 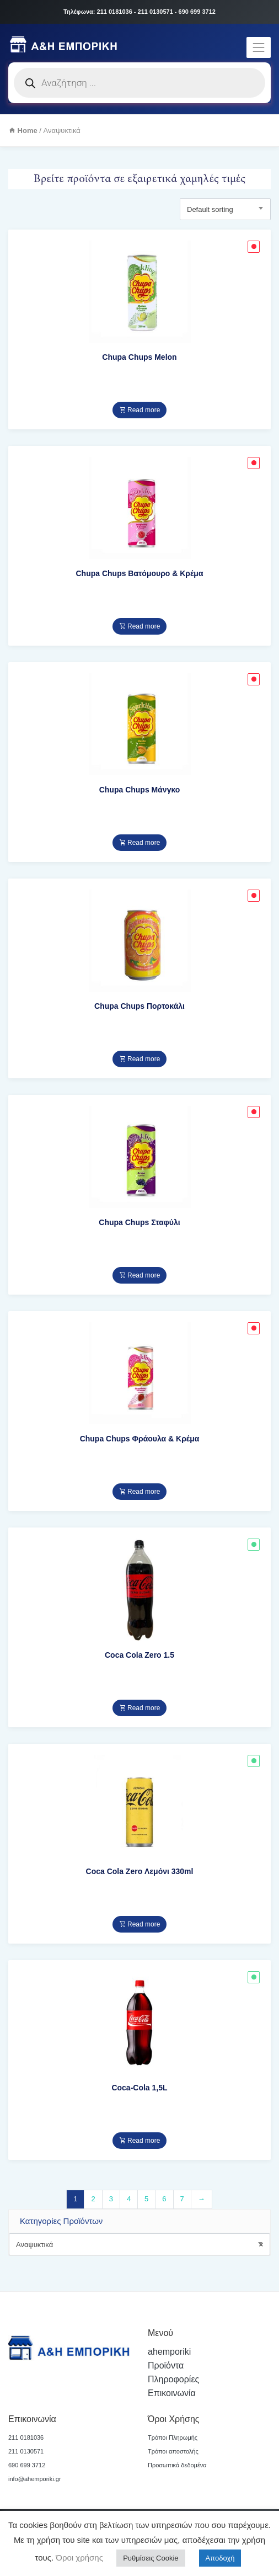 What do you see at coordinates (139, 626) in the screenshot?
I see `Read more [Read more about “Chupa Chups Βατόμουρο & Κρέμα”]` at bounding box center [139, 626].